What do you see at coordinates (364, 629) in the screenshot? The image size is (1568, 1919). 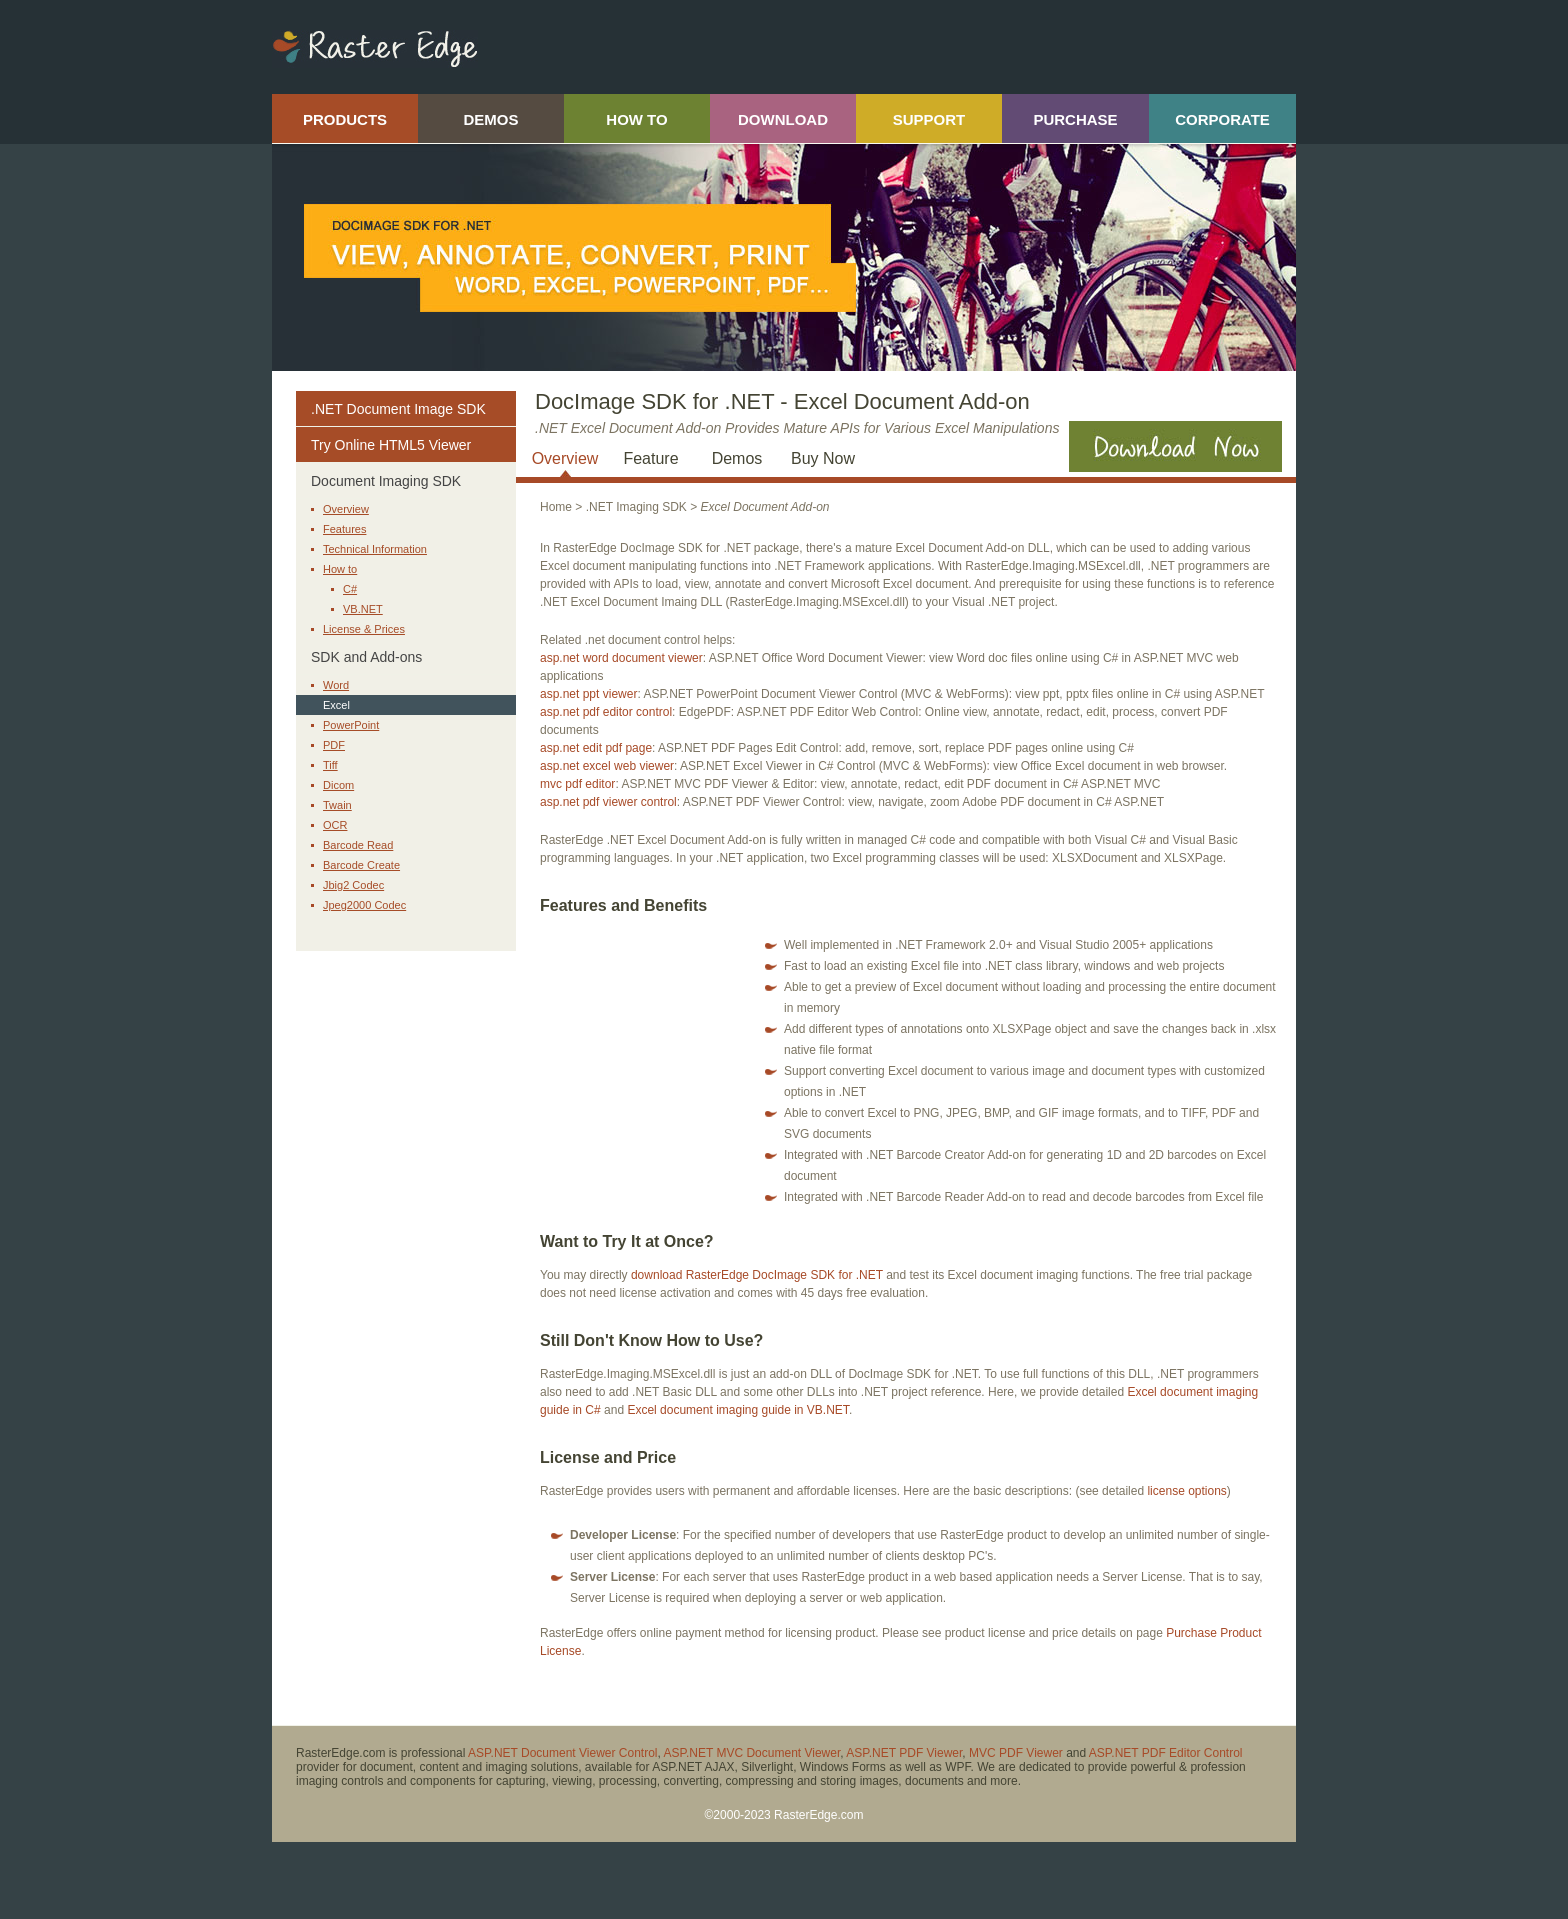 I see `License & Prices` at bounding box center [364, 629].